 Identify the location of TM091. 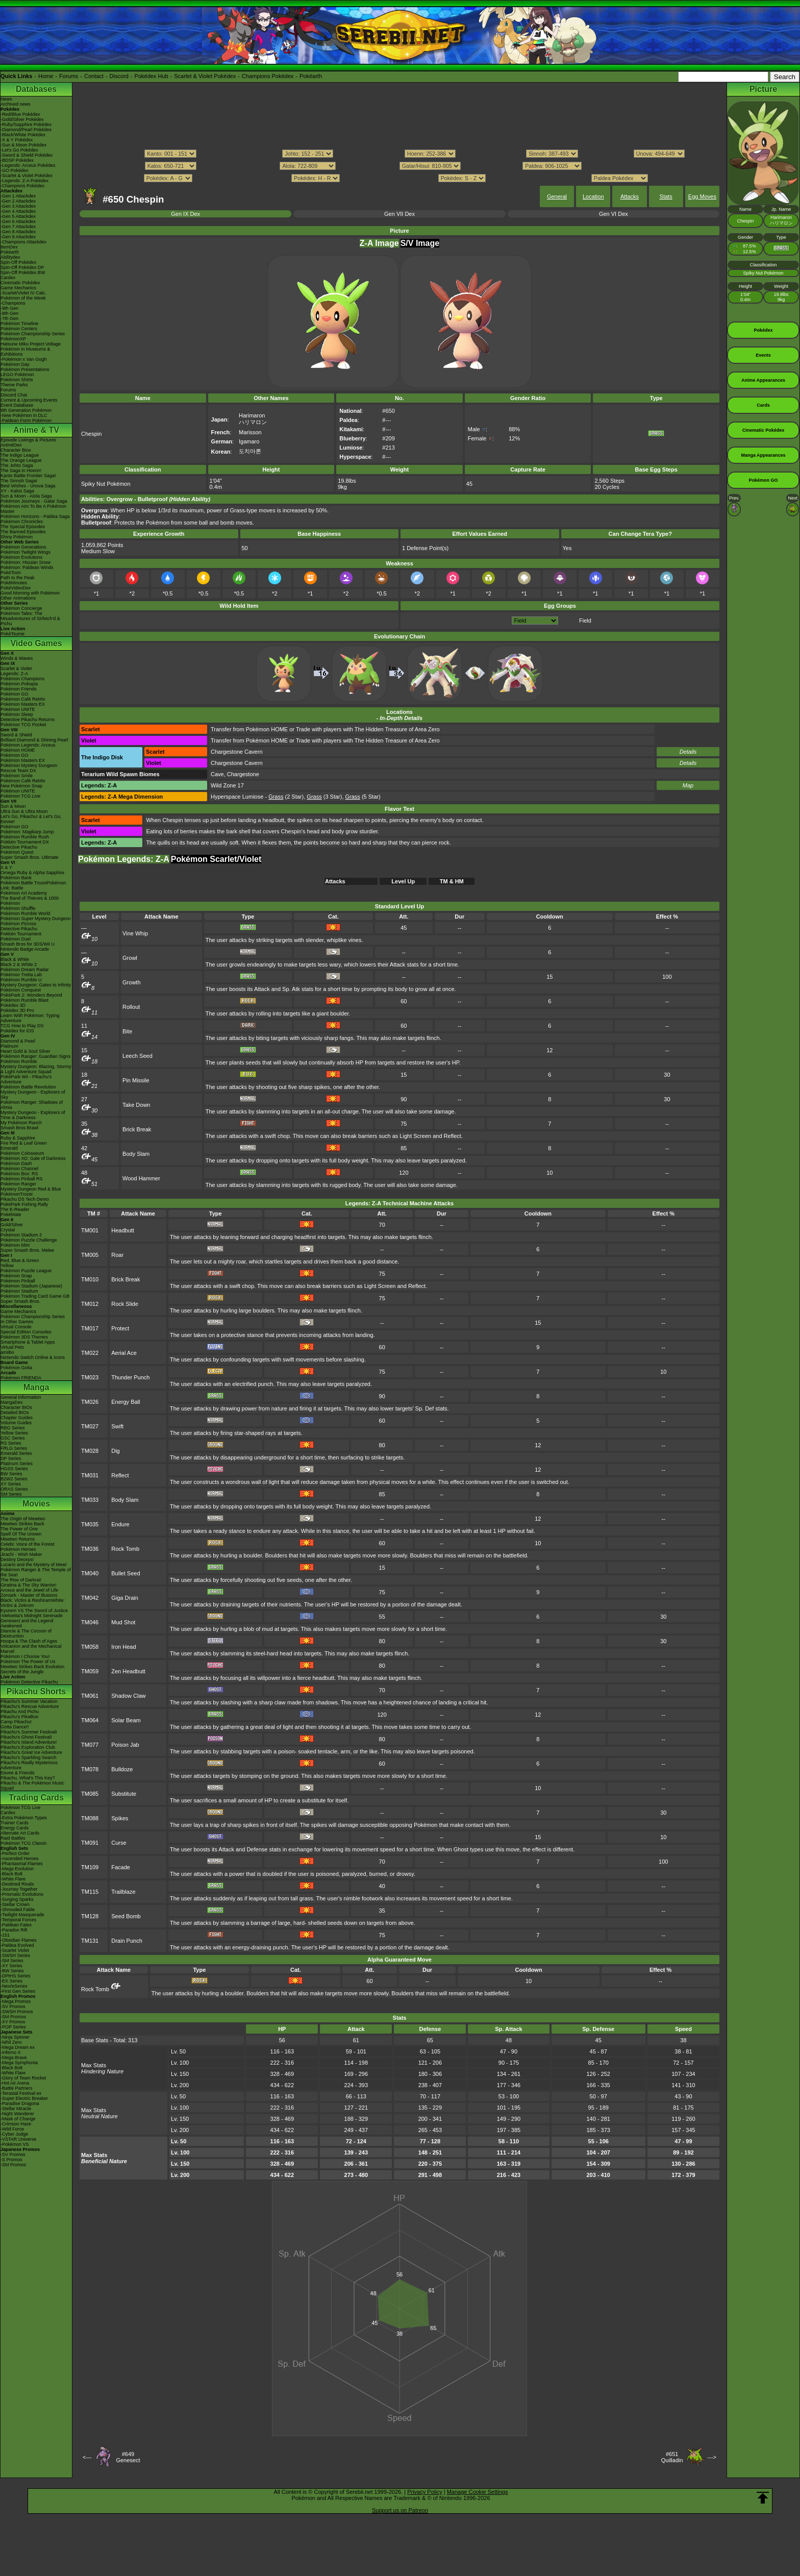
(89, 1843).